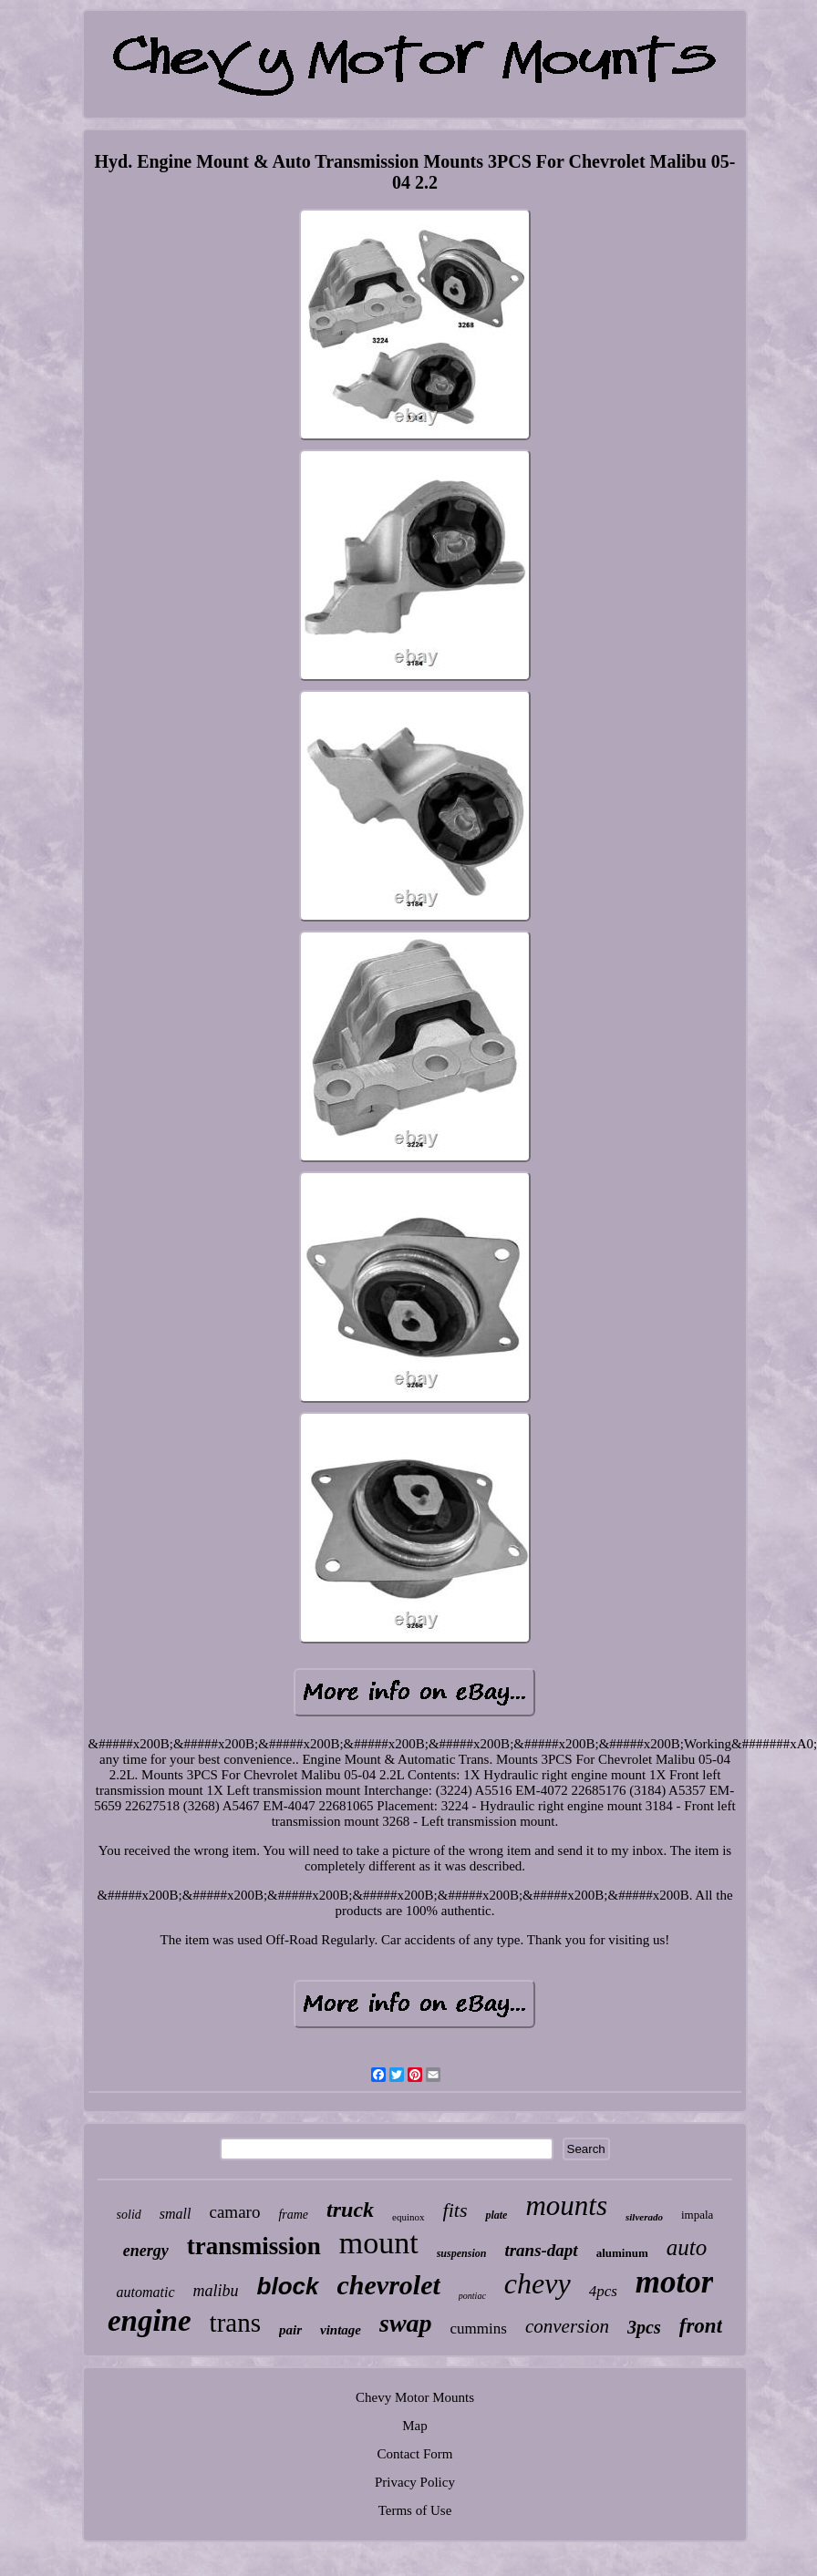  What do you see at coordinates (603, 2291) in the screenshot?
I see `4pcs` at bounding box center [603, 2291].